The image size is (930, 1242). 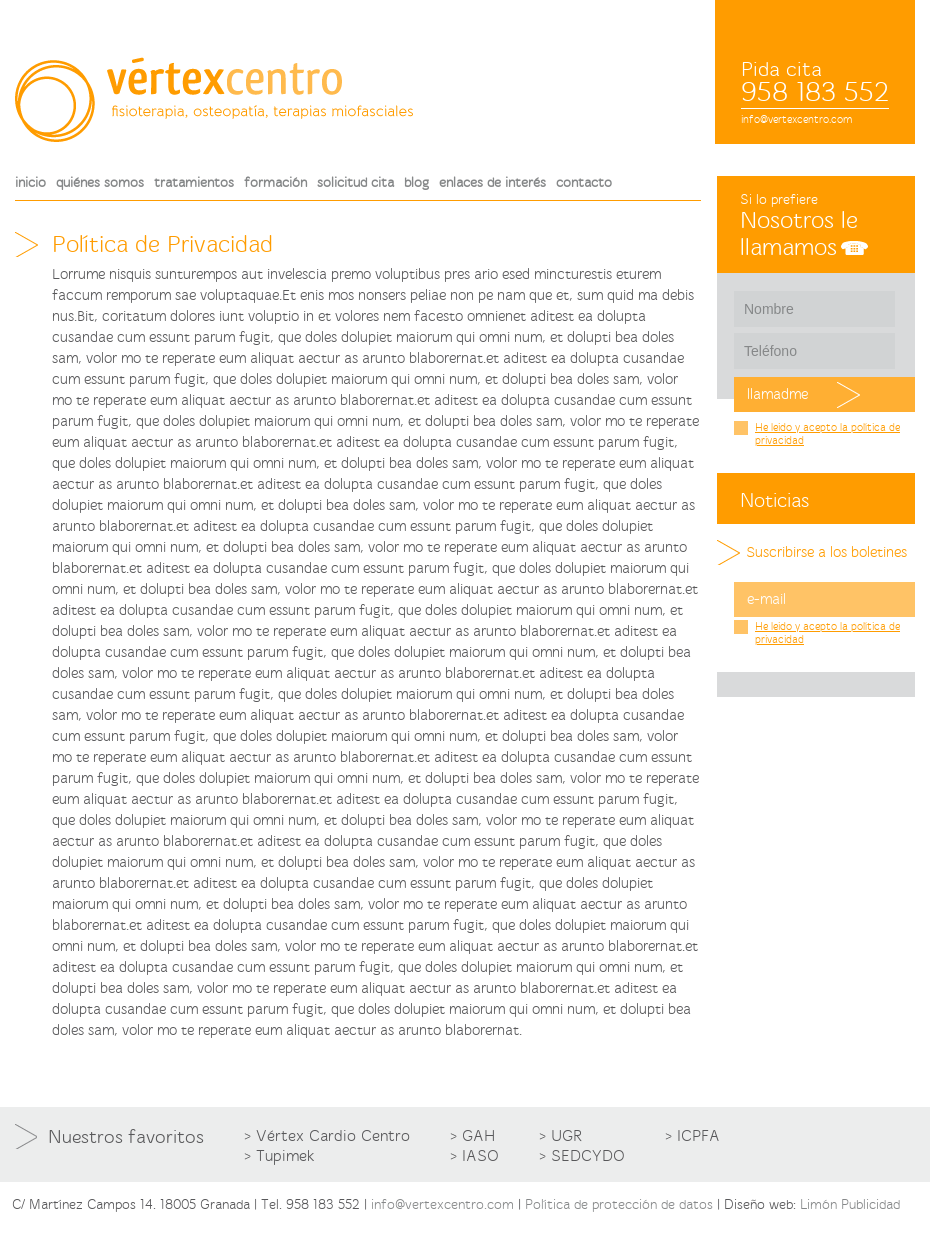 What do you see at coordinates (584, 182) in the screenshot?
I see `contacto` at bounding box center [584, 182].